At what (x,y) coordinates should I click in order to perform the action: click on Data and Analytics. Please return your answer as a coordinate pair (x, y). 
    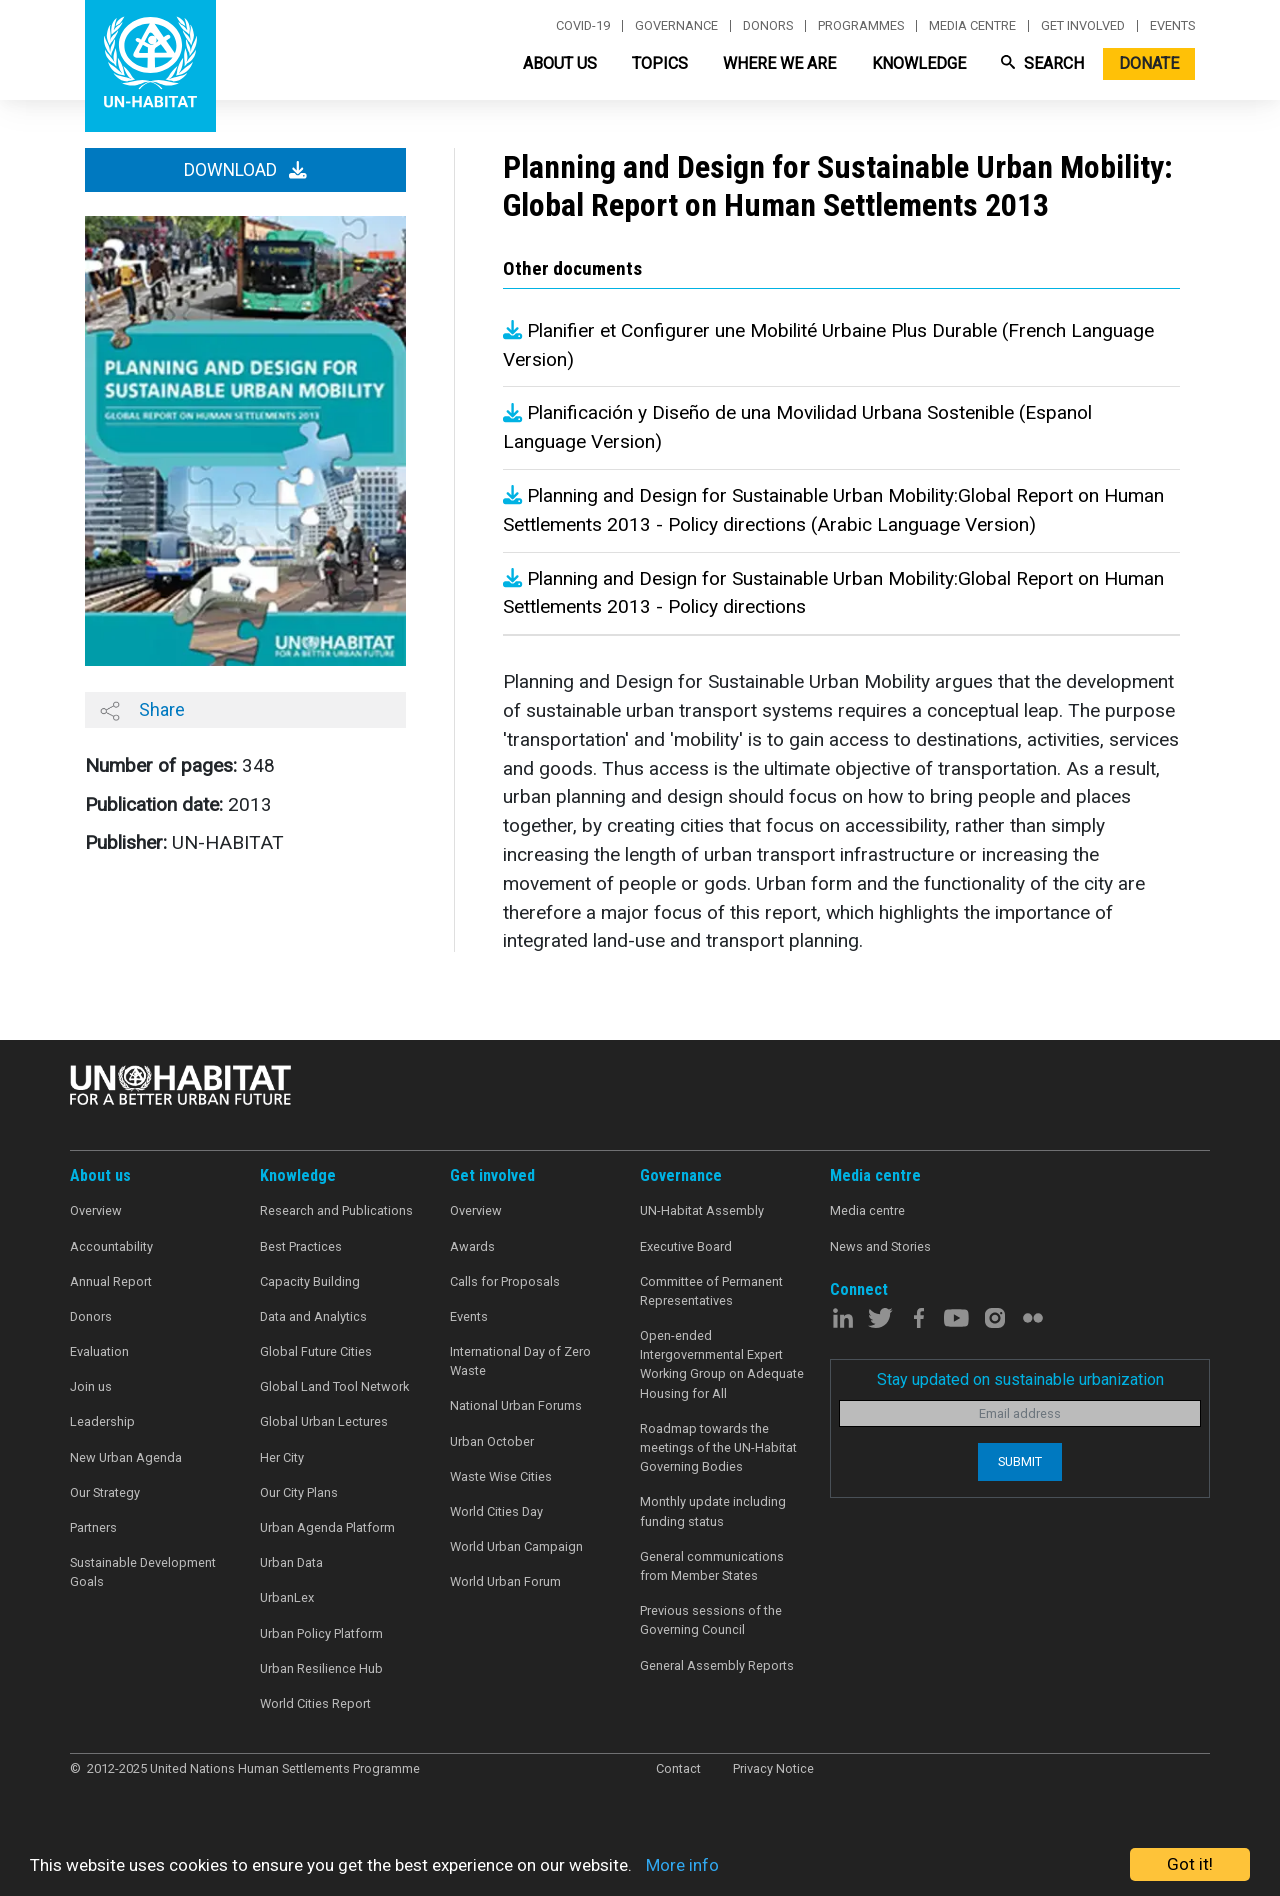
    Looking at the image, I should click on (313, 1316).